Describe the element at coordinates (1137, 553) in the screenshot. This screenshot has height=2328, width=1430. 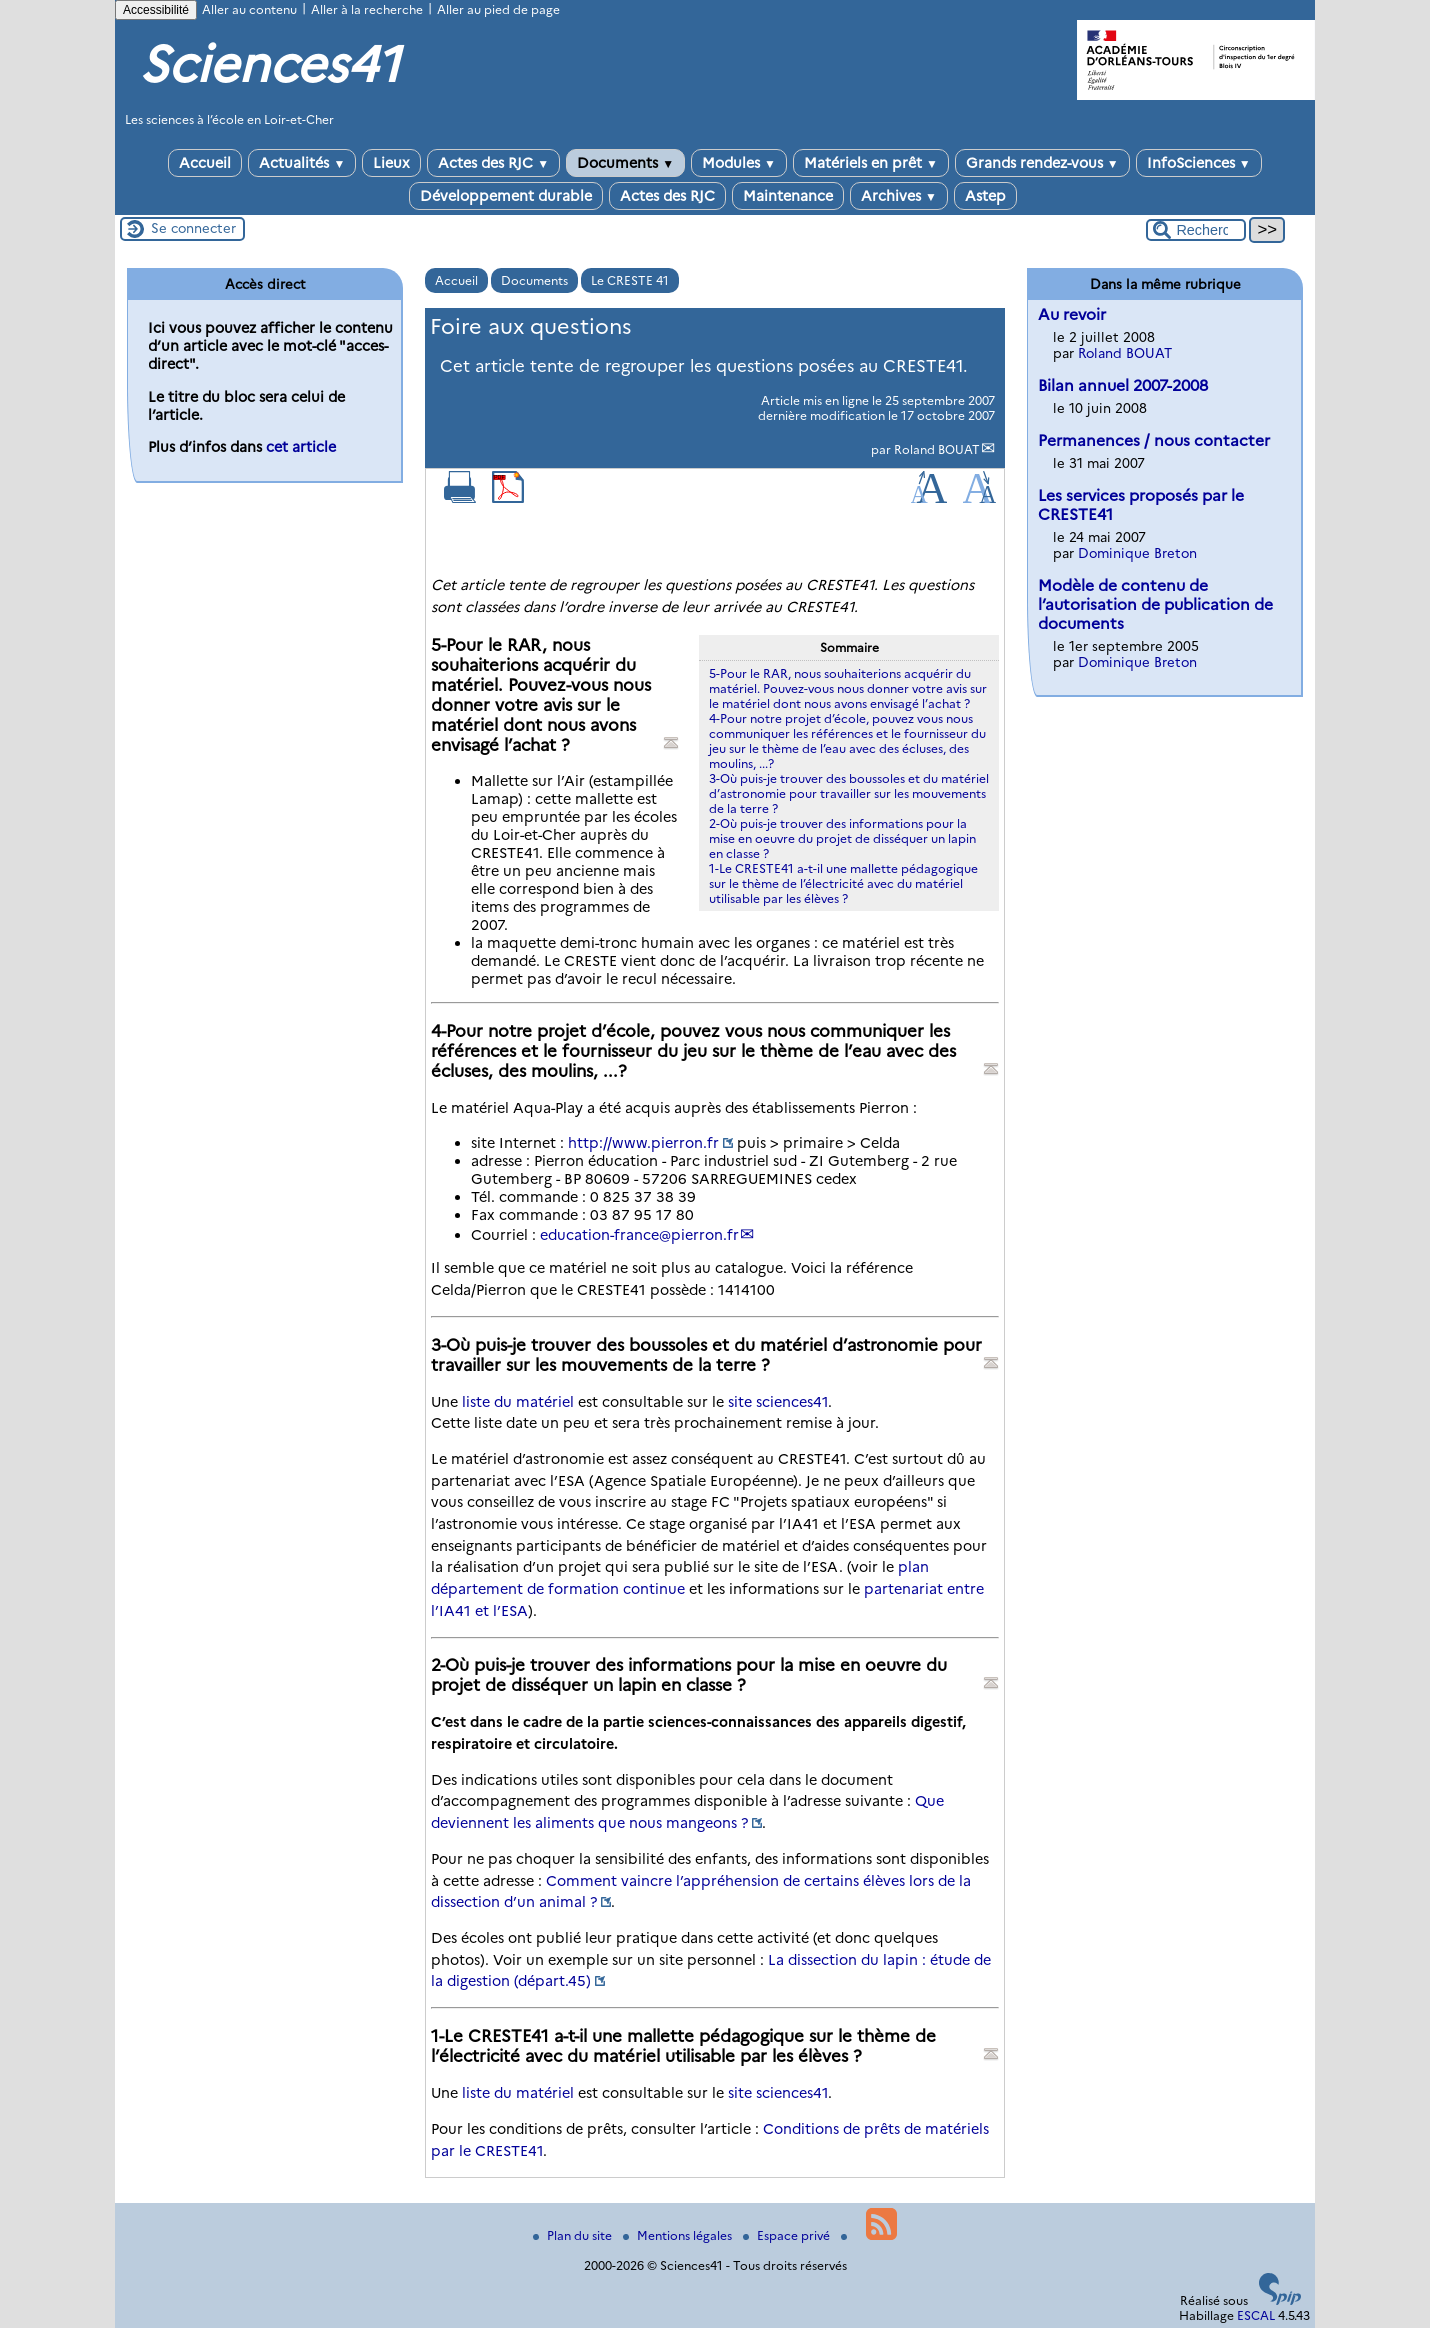
I see `Dominique Breton` at that location.